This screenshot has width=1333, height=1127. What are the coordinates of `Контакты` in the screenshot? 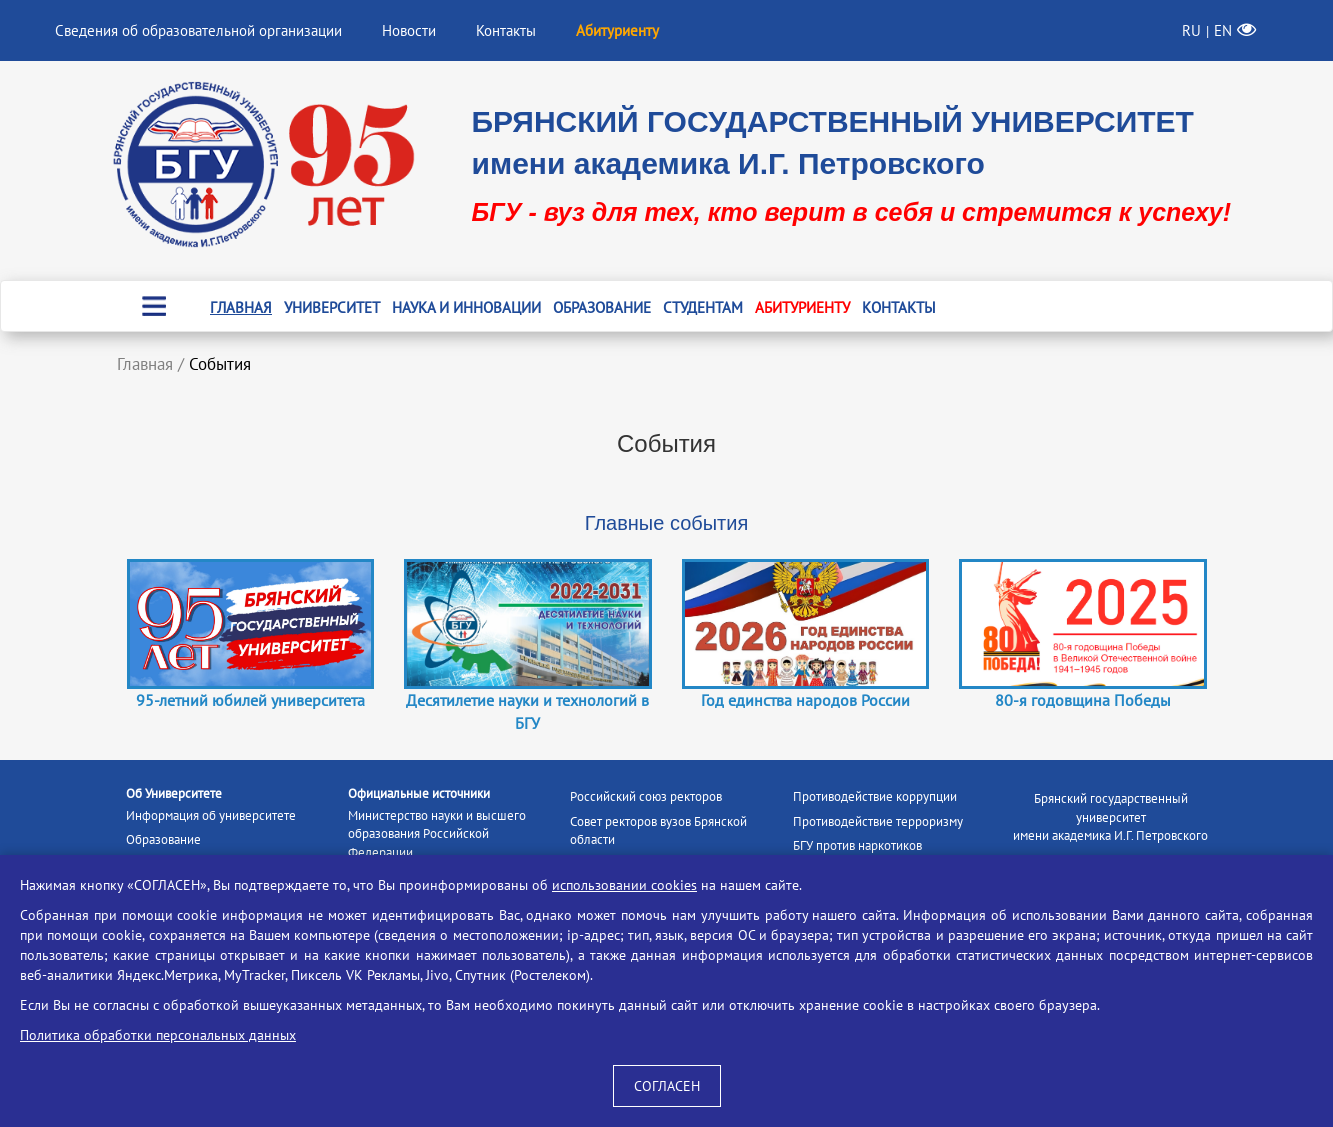 It's located at (506, 30).